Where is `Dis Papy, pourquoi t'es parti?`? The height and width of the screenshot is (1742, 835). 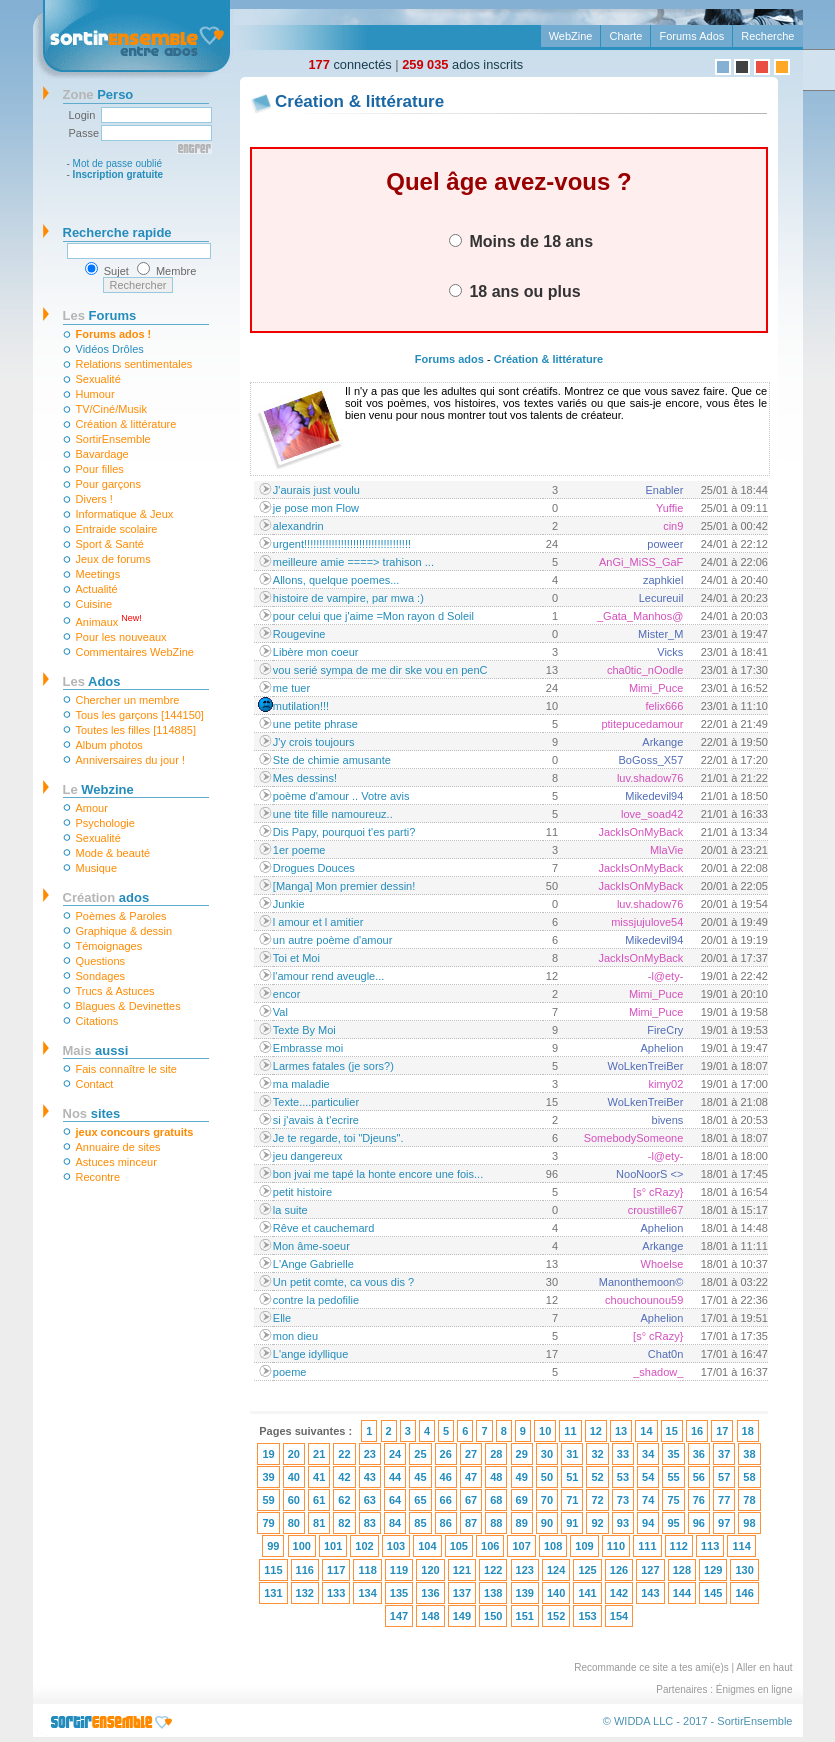
Dis Papy, pourquoi t'es parti? is located at coordinates (344, 832).